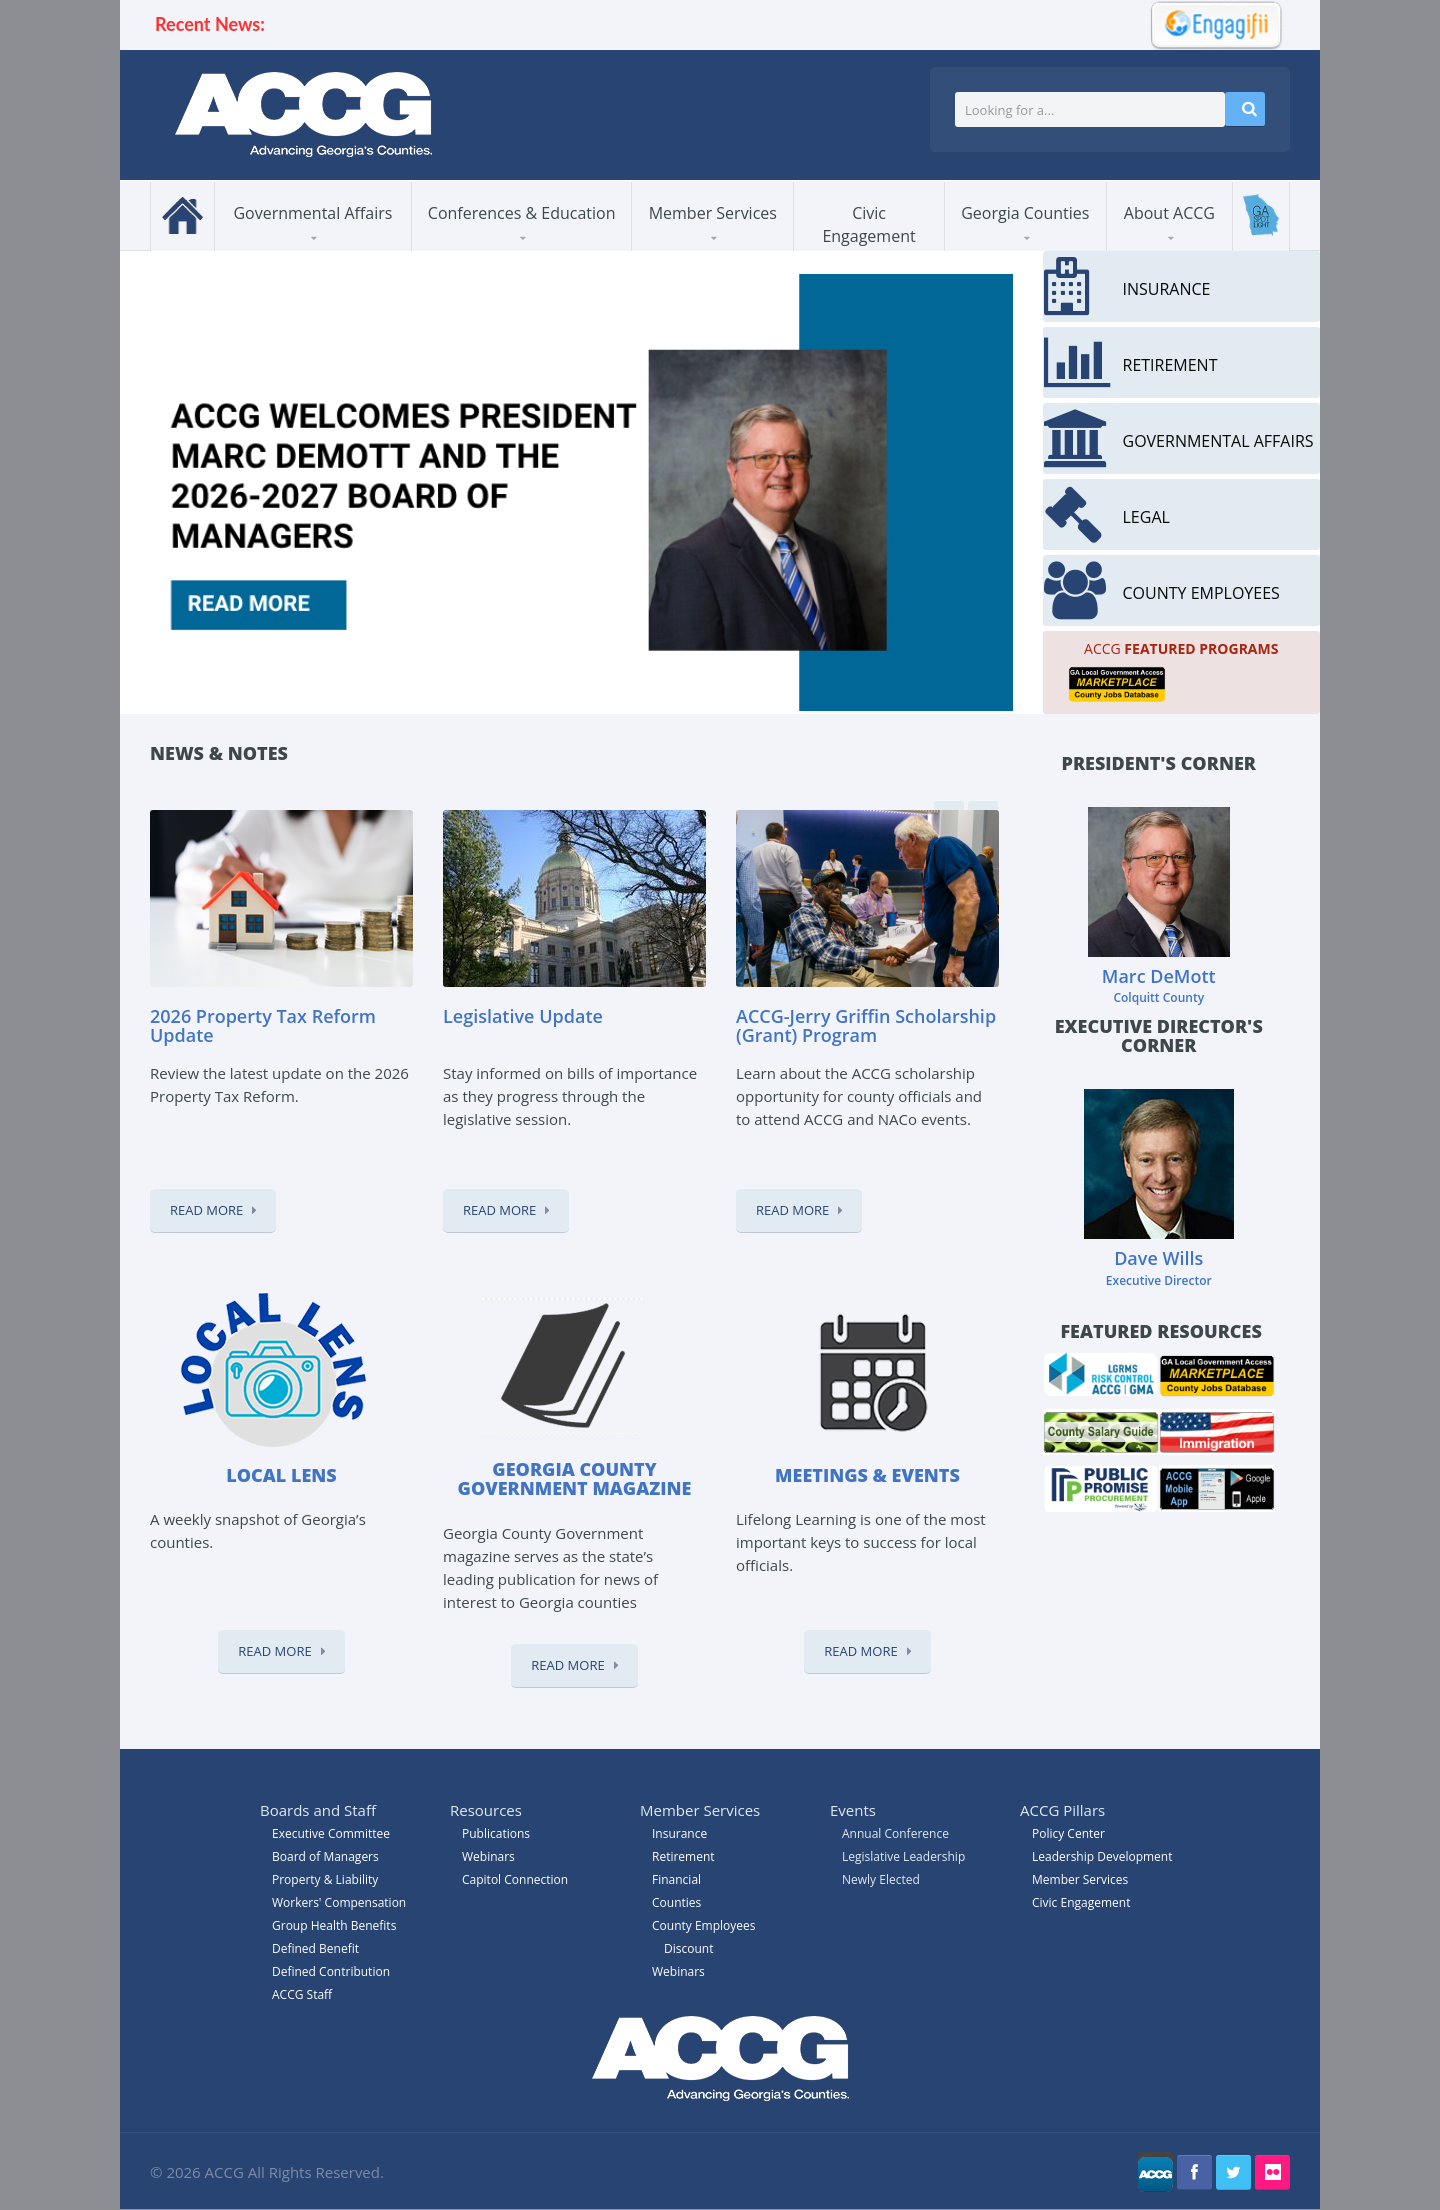  What do you see at coordinates (312, 213) in the screenshot?
I see `Governmental Affairs` at bounding box center [312, 213].